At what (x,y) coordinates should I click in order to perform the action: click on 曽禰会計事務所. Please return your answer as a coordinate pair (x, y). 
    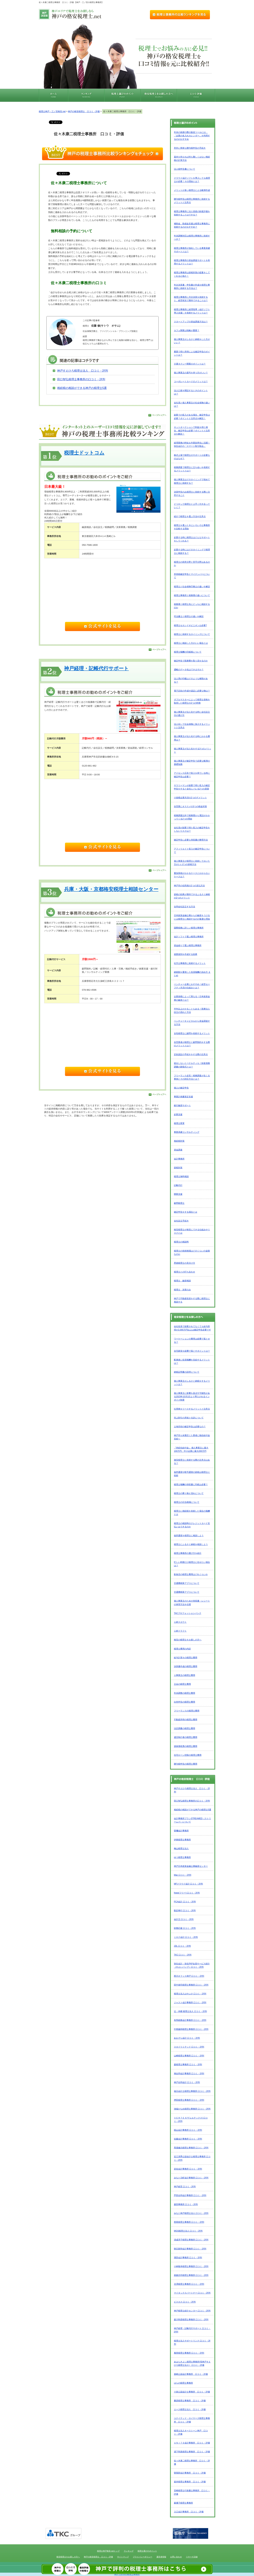
    Looking at the image, I should click on (181, 1830).